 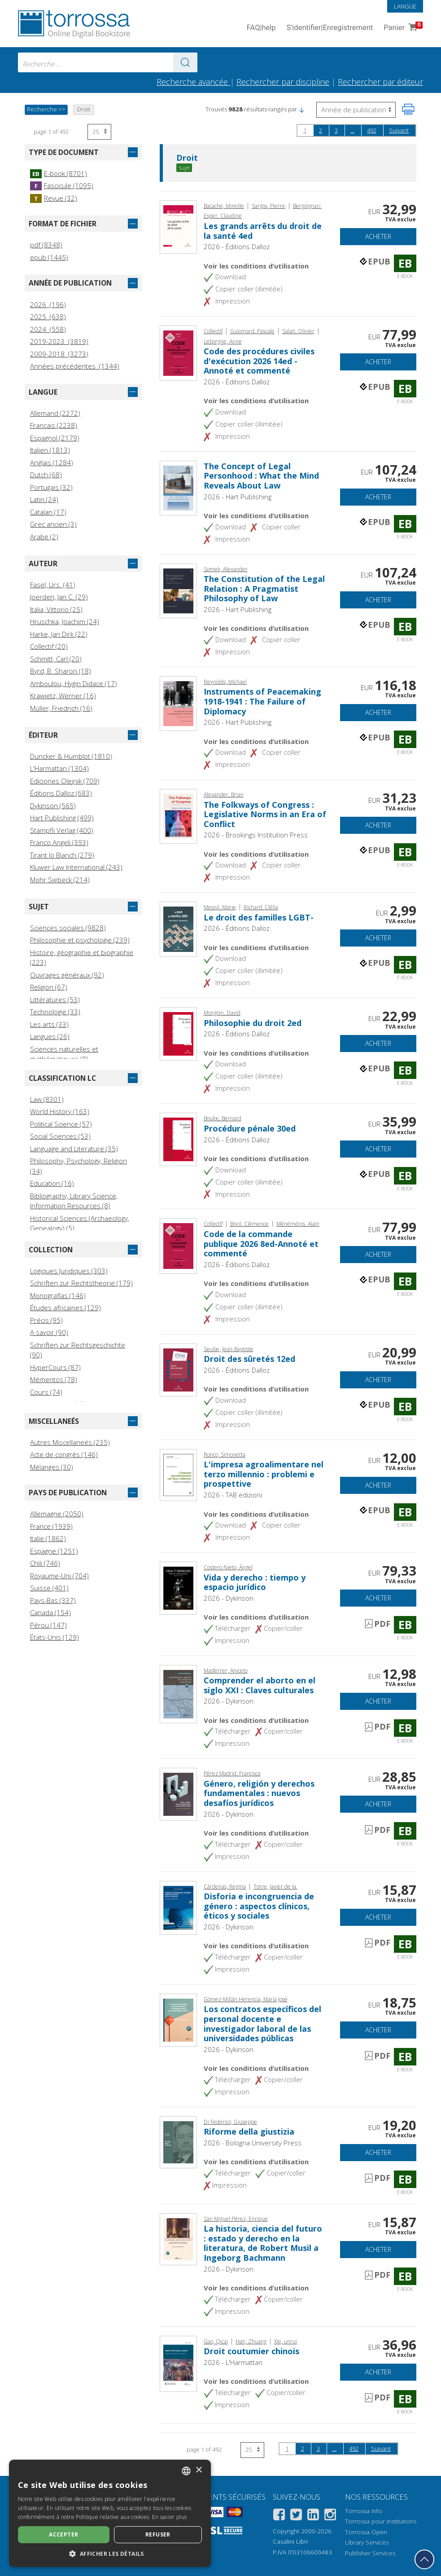 I want to click on Religion (67), so click(x=48, y=986).